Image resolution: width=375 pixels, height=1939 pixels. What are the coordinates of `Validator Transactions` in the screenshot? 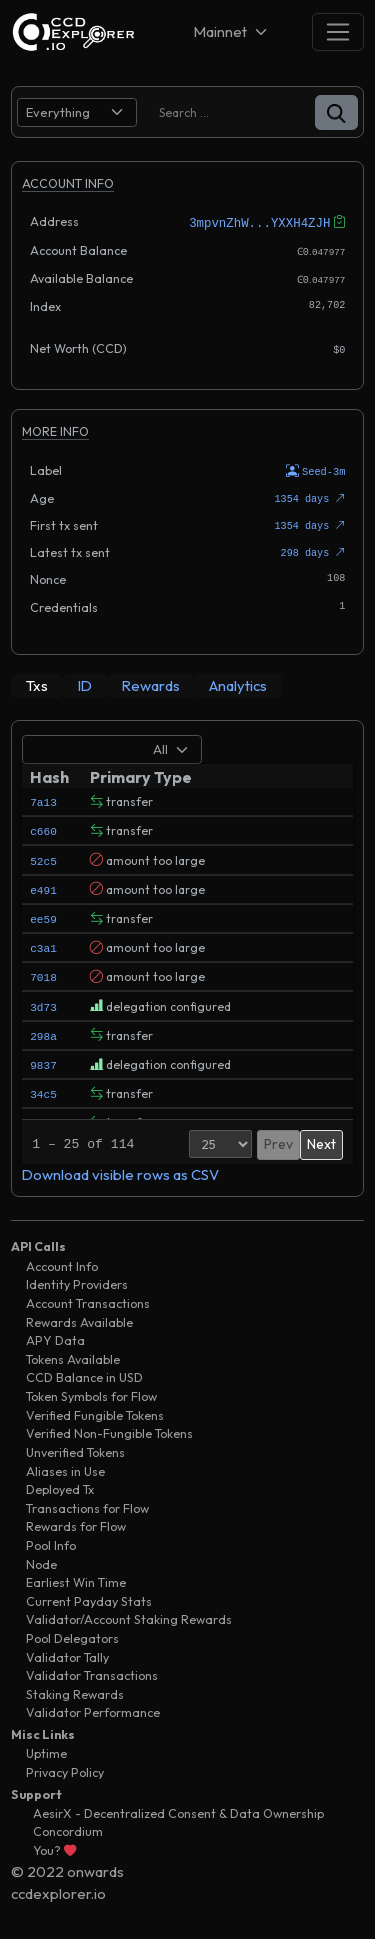 It's located at (92, 1672).